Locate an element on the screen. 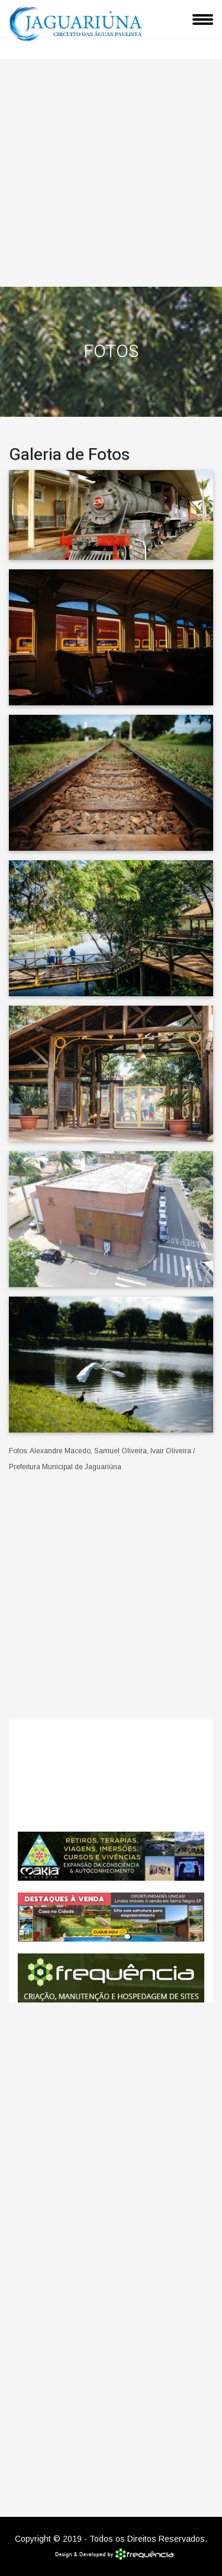 Image resolution: width=222 pixels, height=2576 pixels. [Advertisement] is located at coordinates (111, 170).